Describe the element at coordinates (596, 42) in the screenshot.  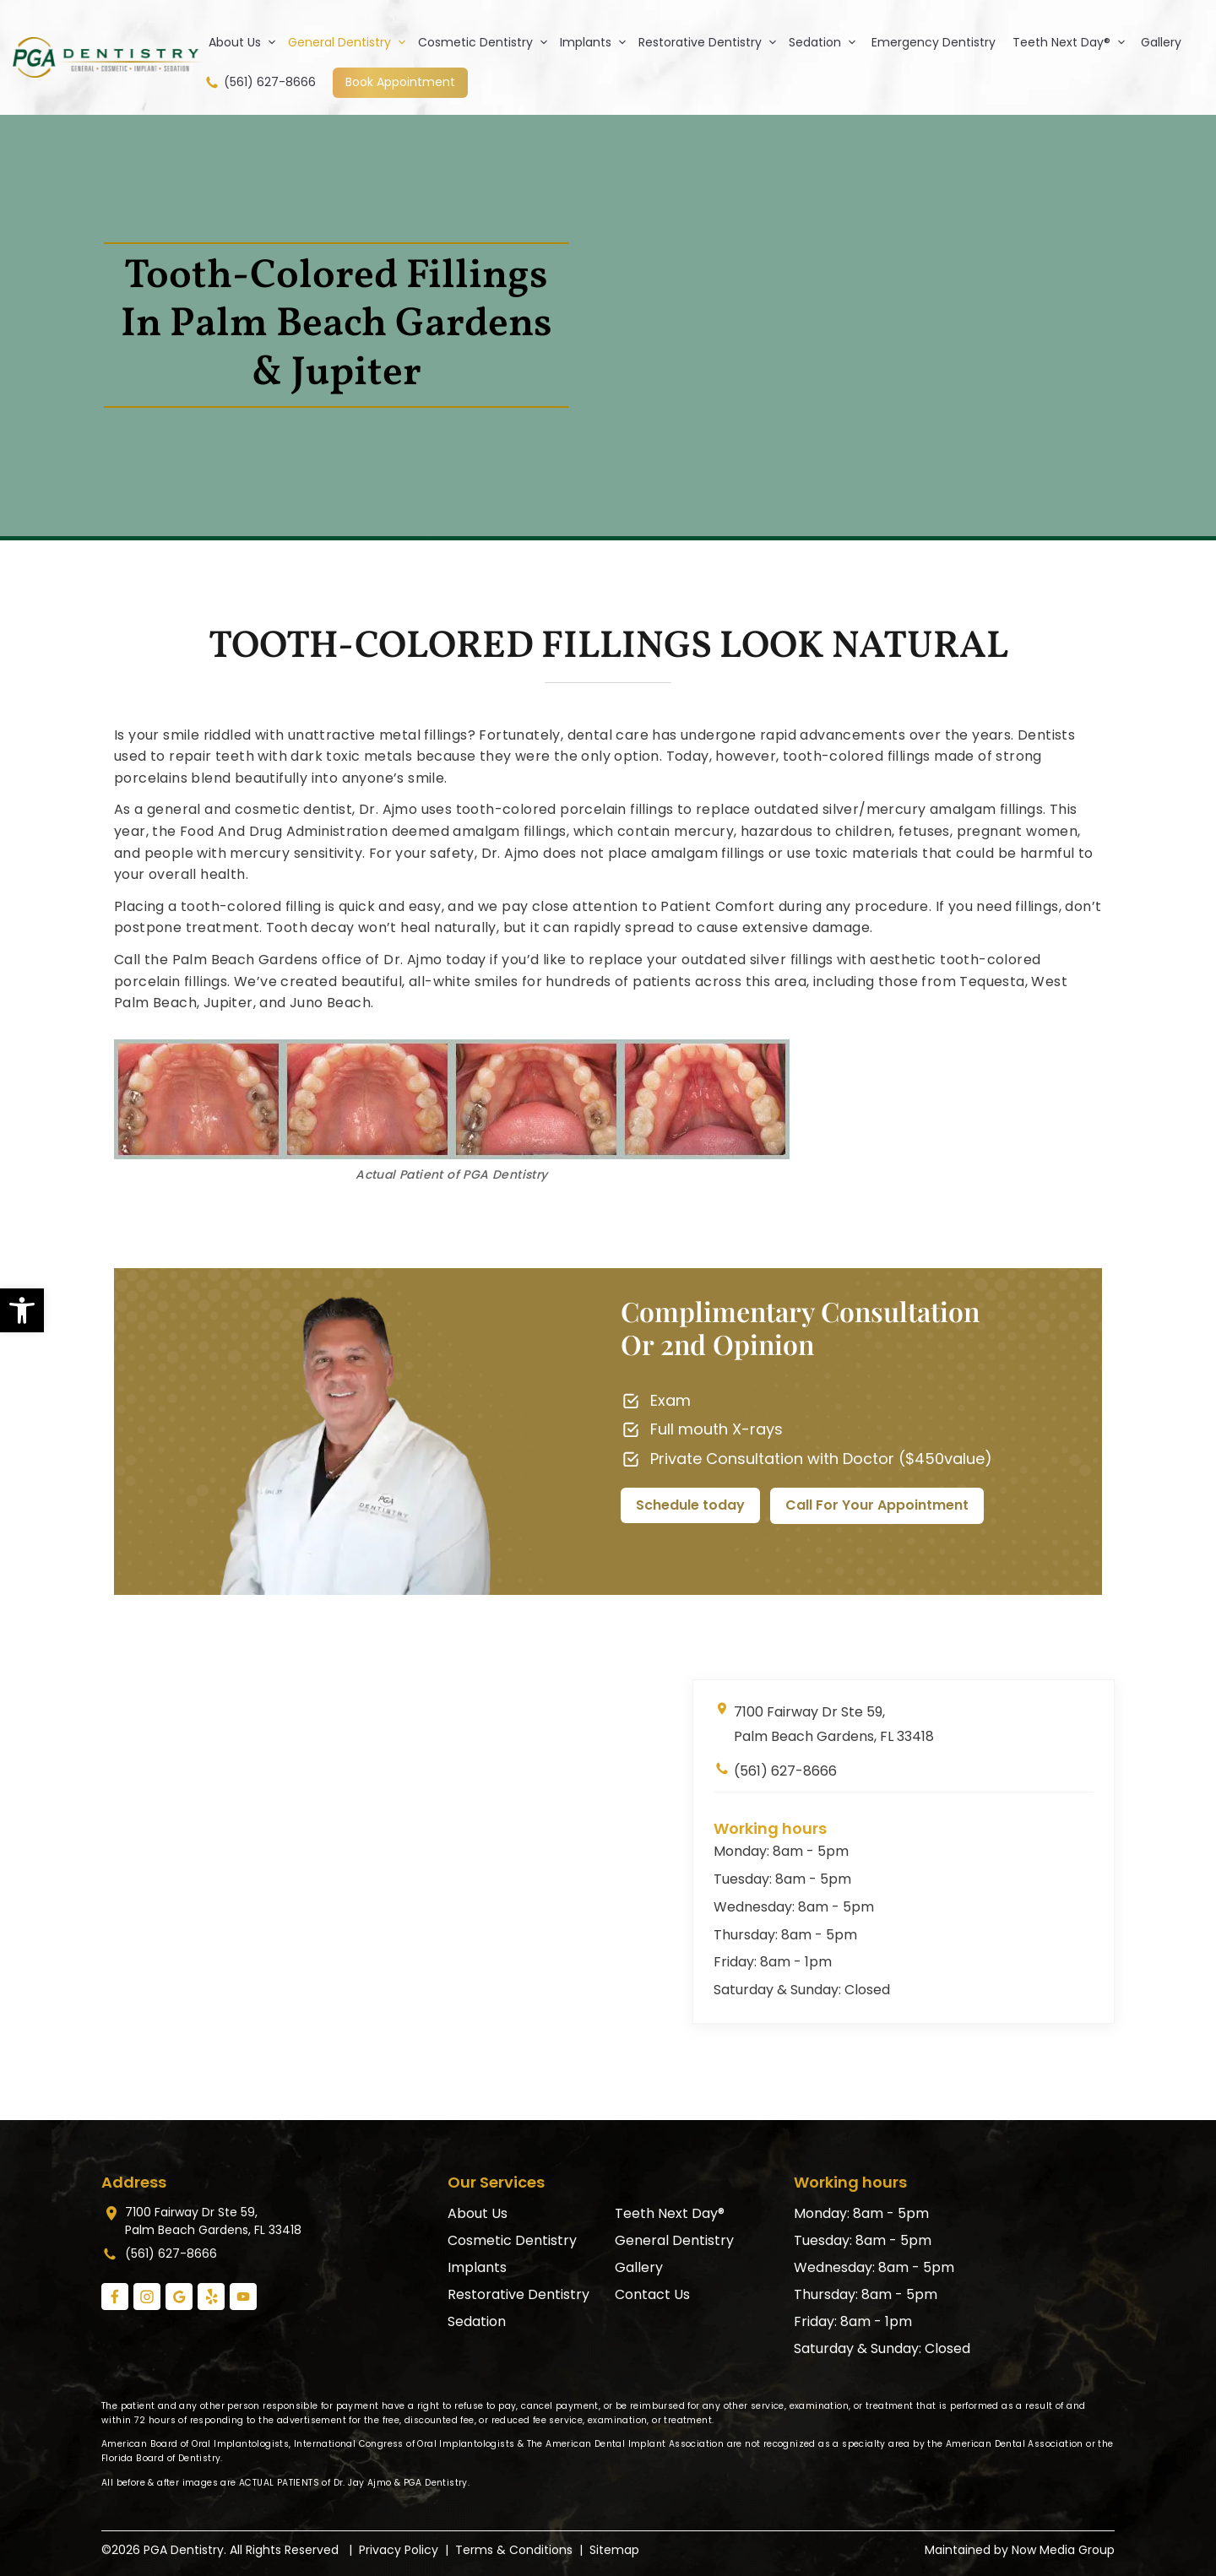
I see `Implants` at that location.